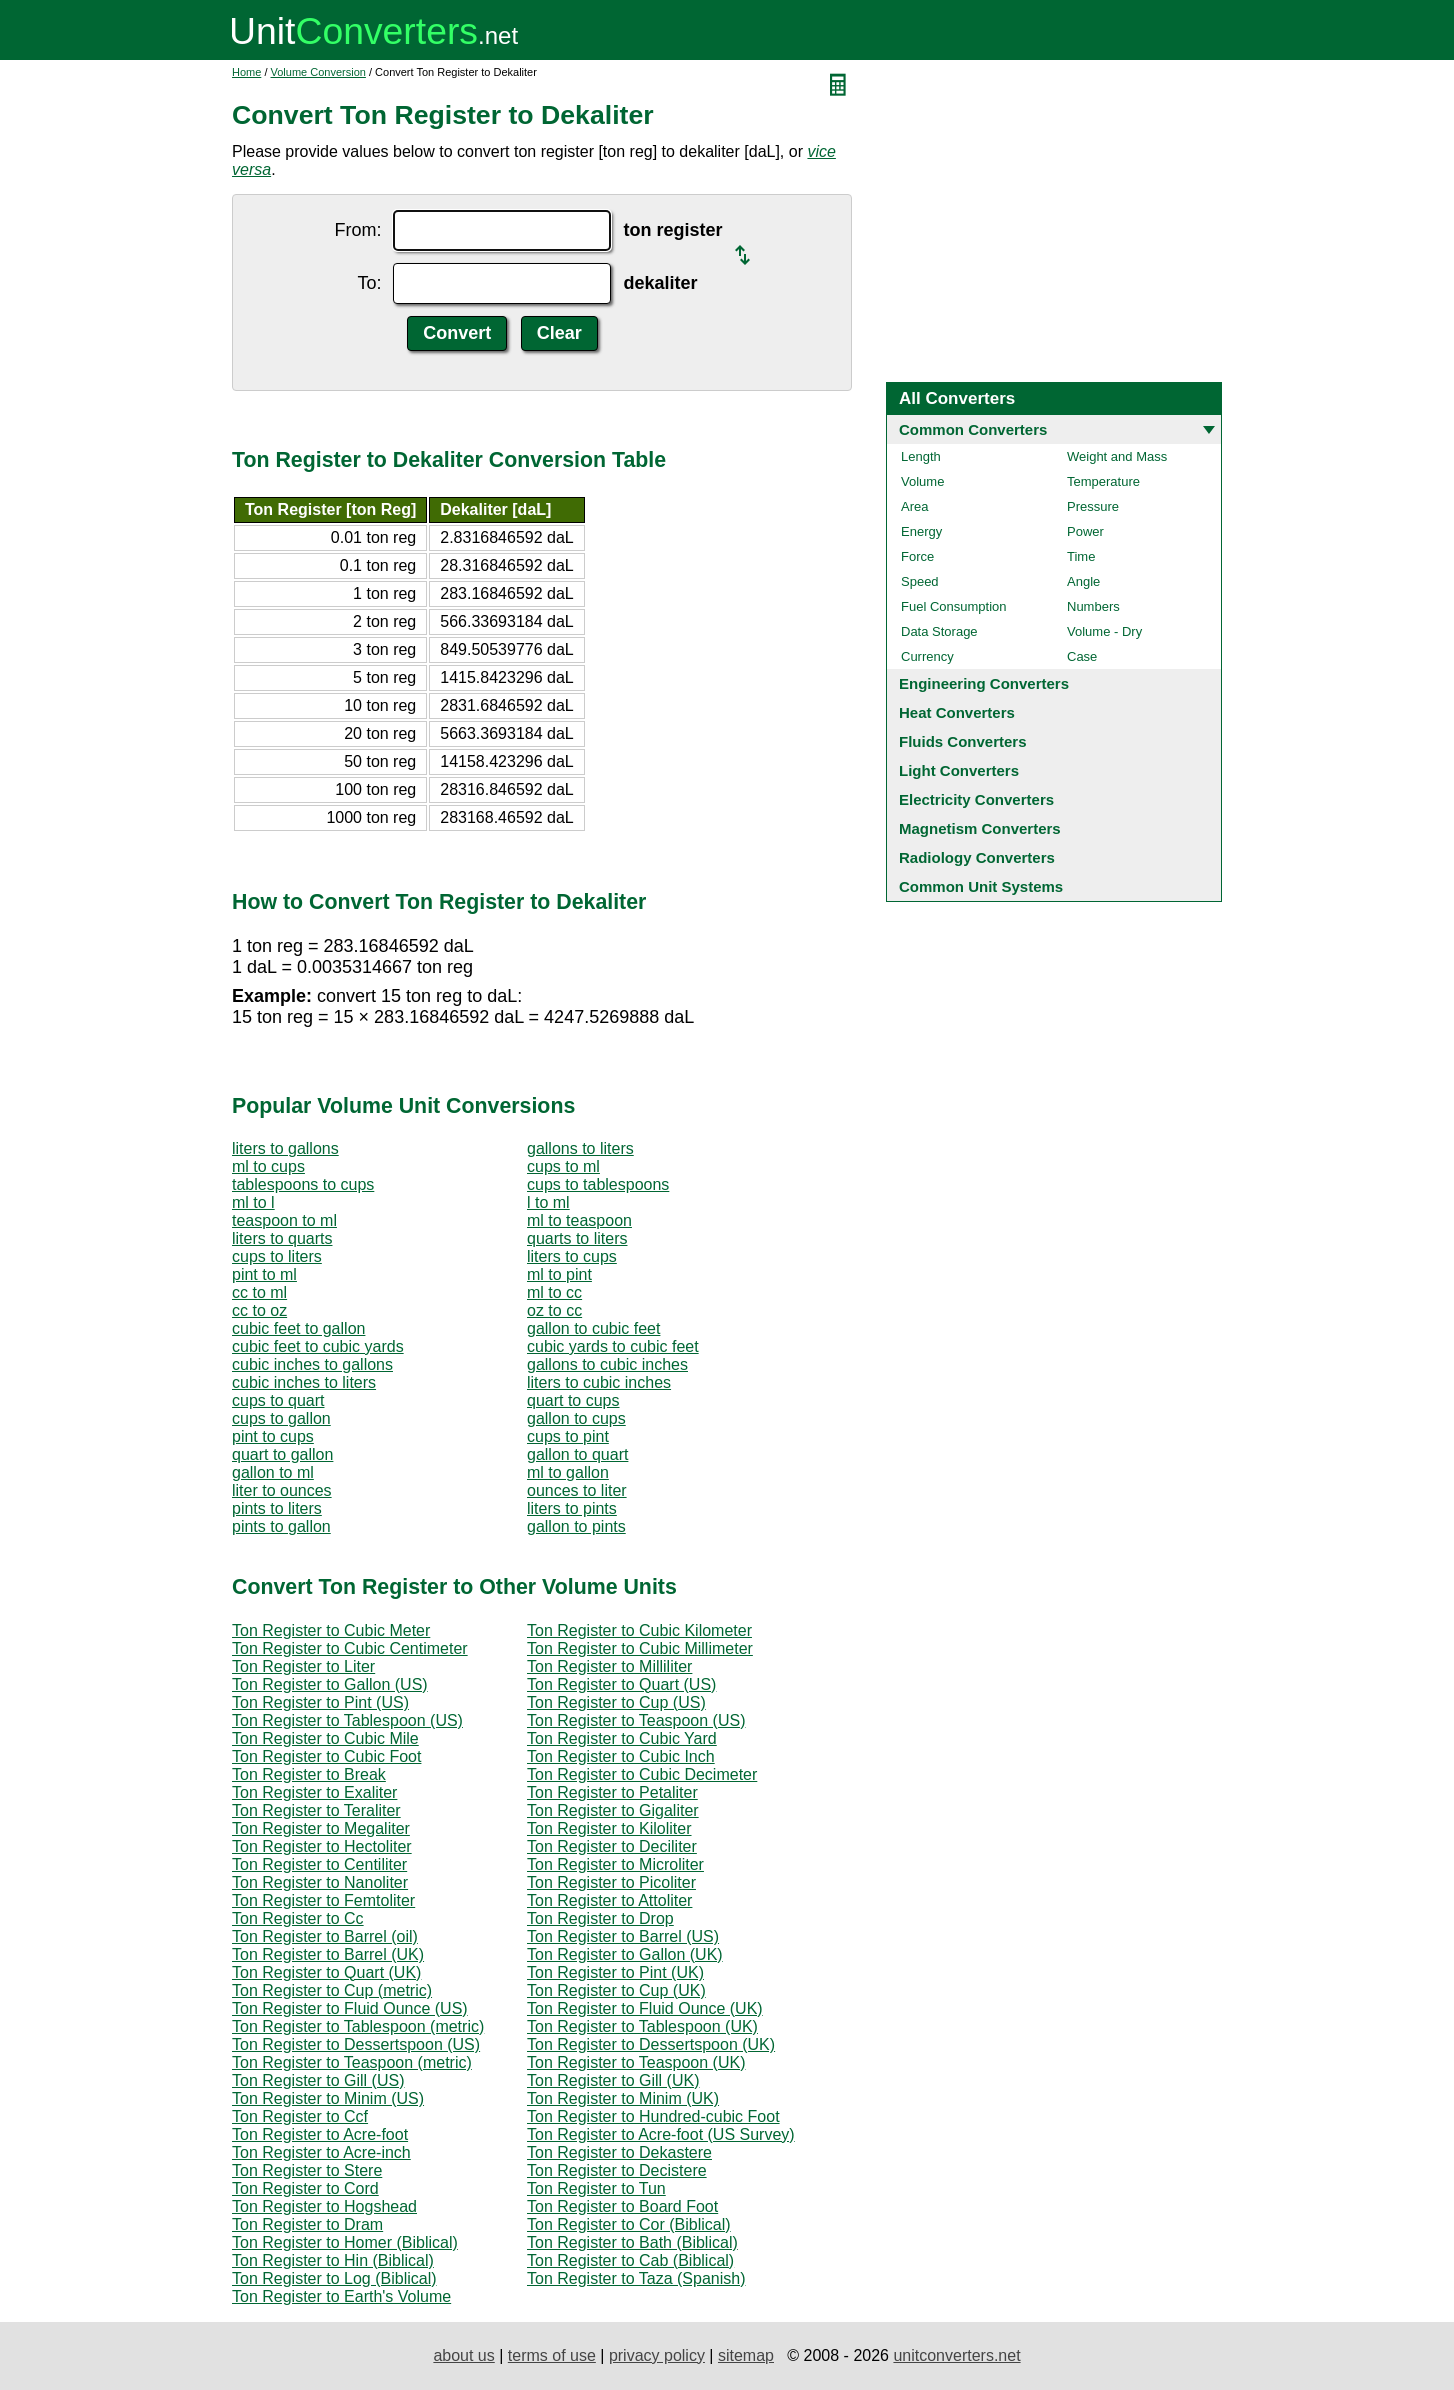  I want to click on ounces to liter, so click(577, 1490).